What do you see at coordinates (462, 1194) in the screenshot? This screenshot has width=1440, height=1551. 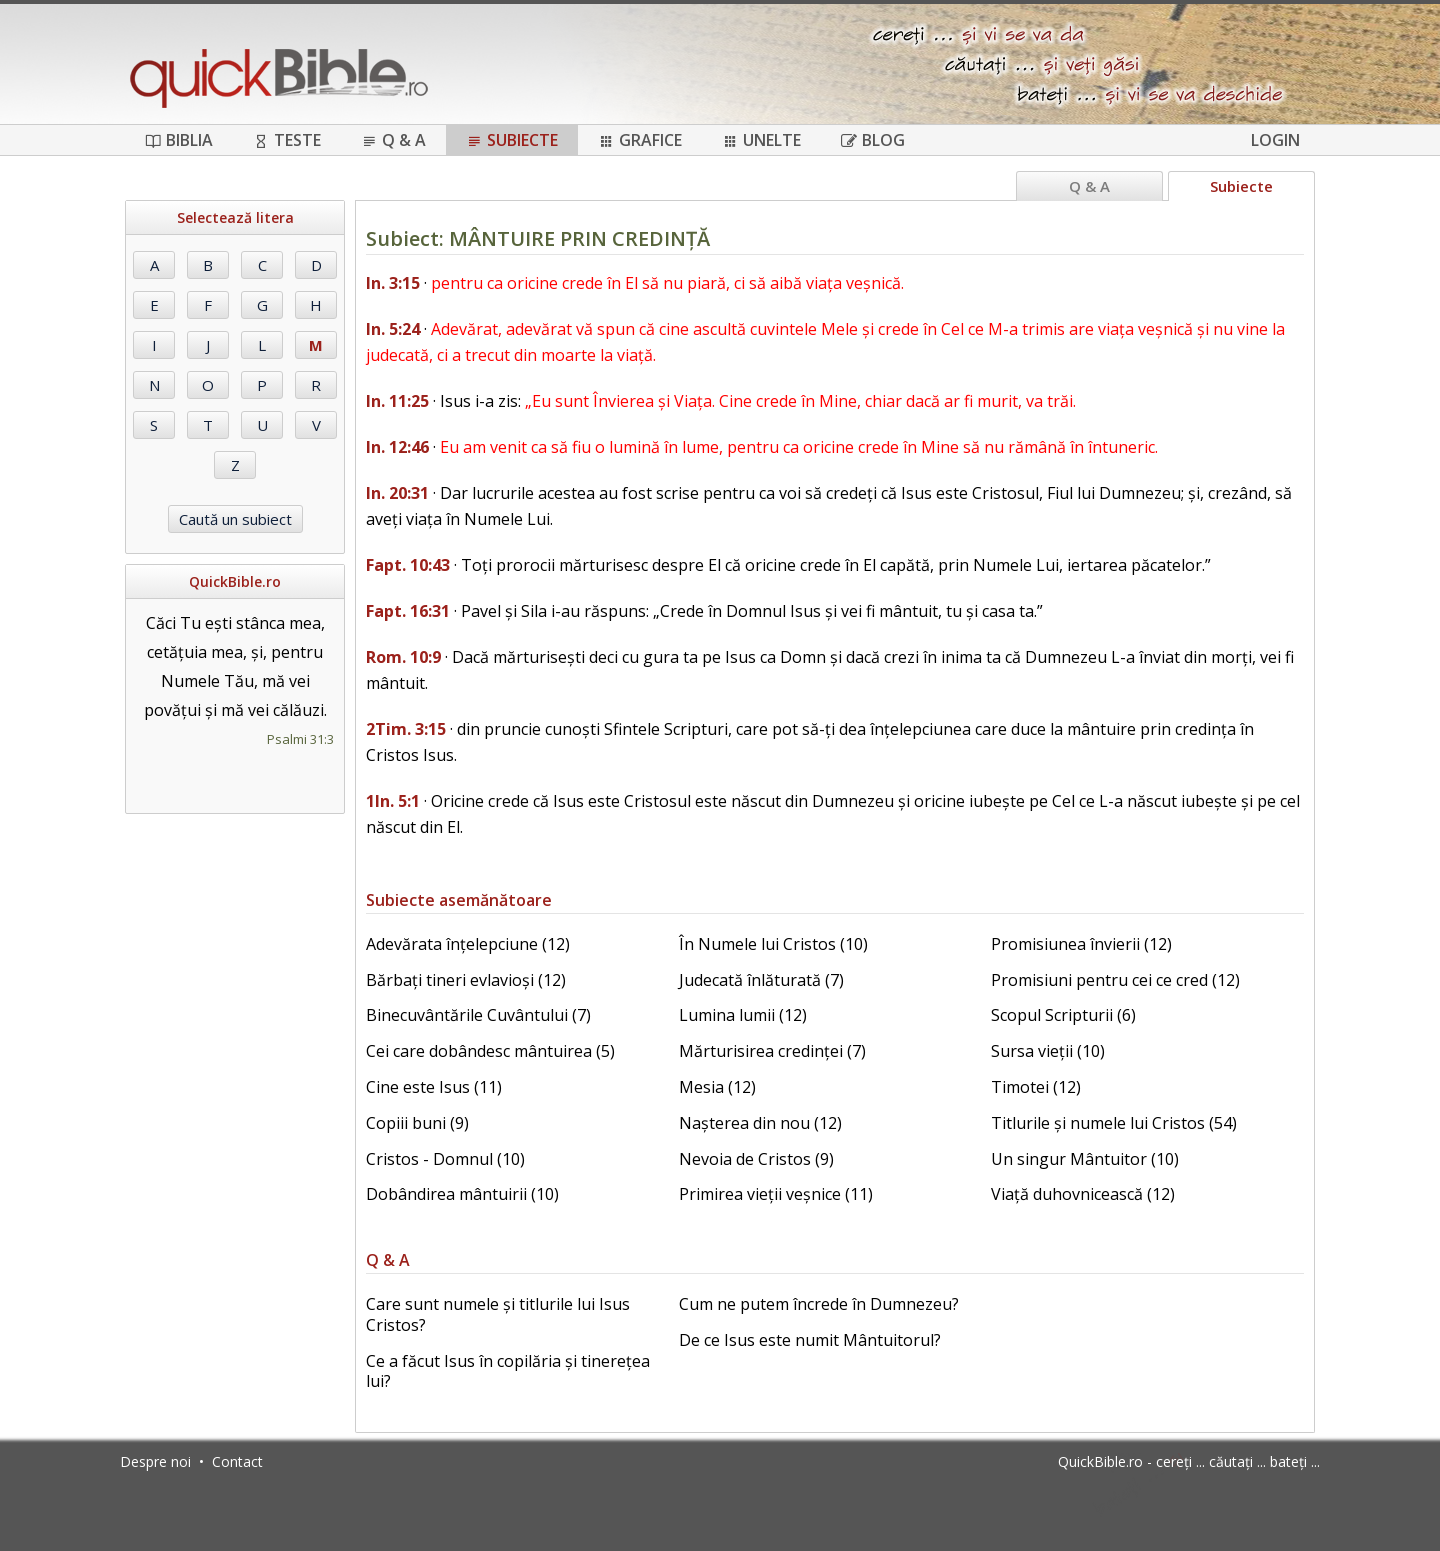 I see `Dobândirea mântuirii (10)` at bounding box center [462, 1194].